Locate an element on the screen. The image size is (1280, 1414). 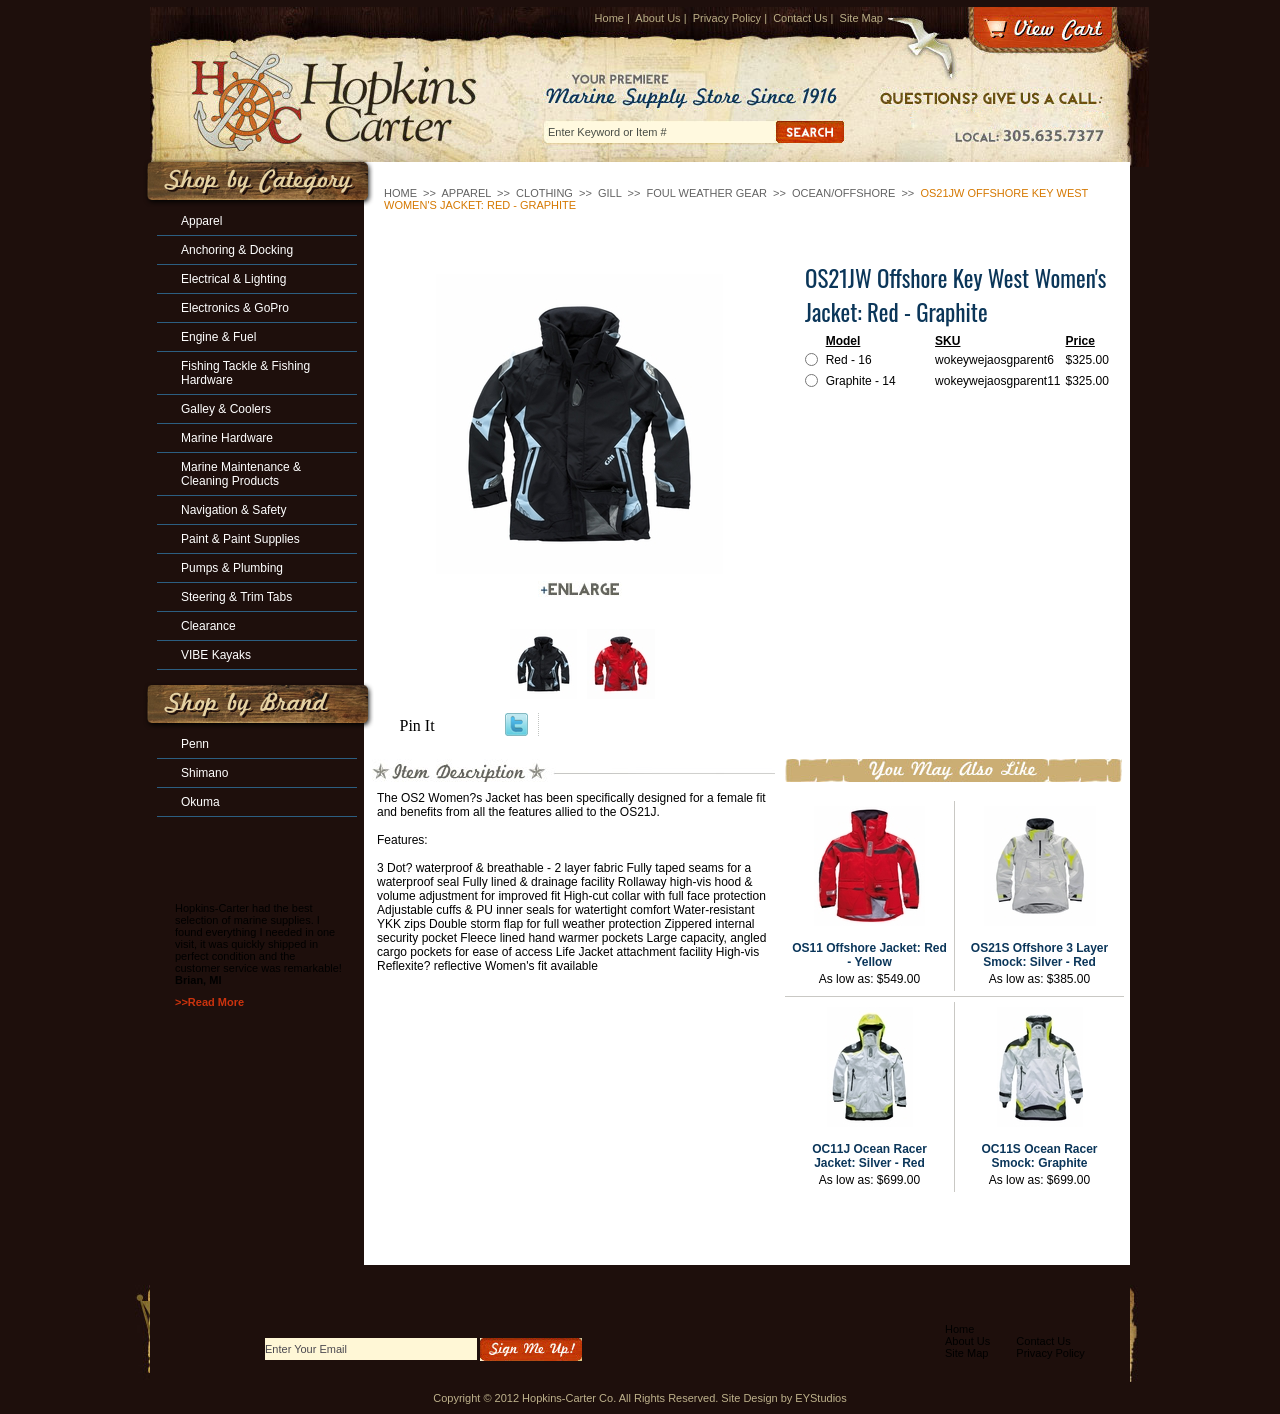
Penn is located at coordinates (195, 744).